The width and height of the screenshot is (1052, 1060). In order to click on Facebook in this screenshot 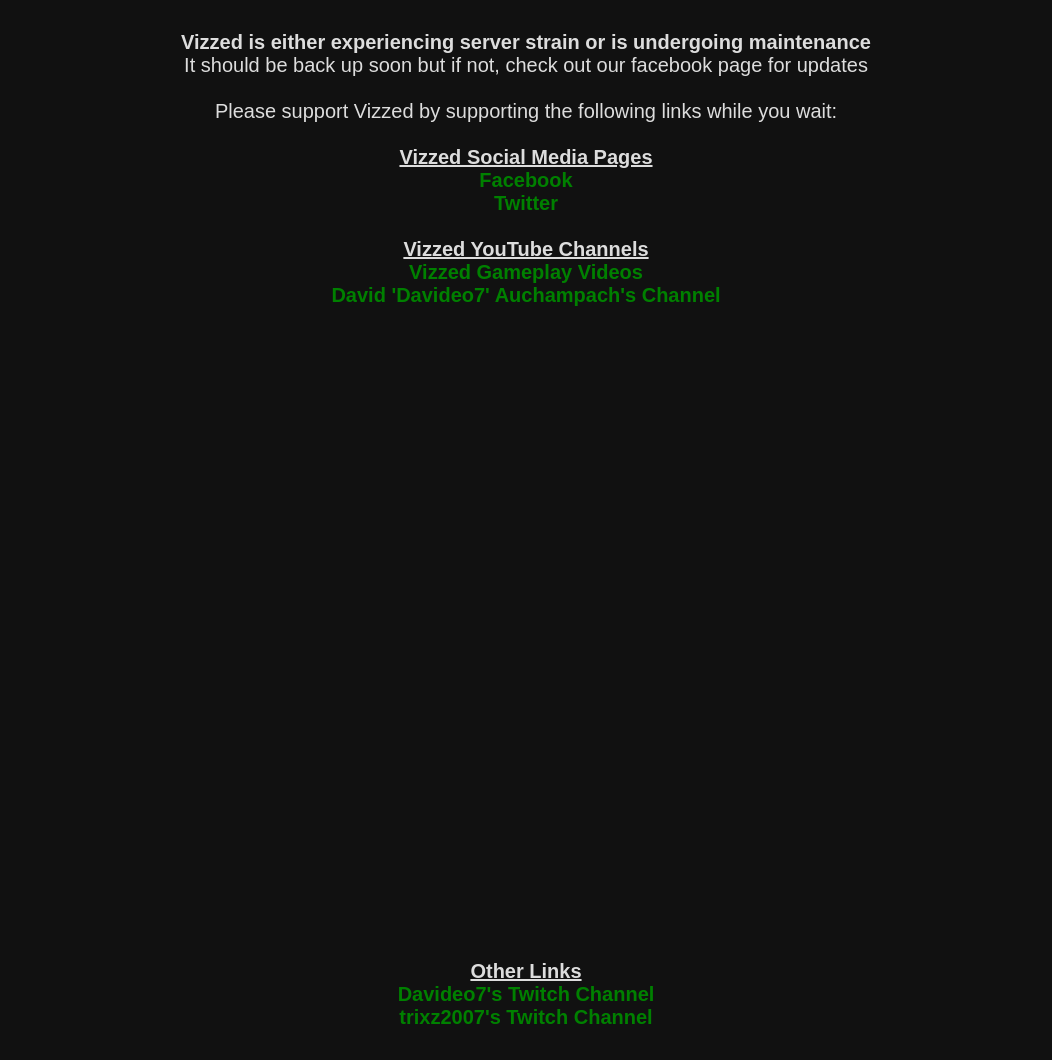, I will do `click(525, 180)`.